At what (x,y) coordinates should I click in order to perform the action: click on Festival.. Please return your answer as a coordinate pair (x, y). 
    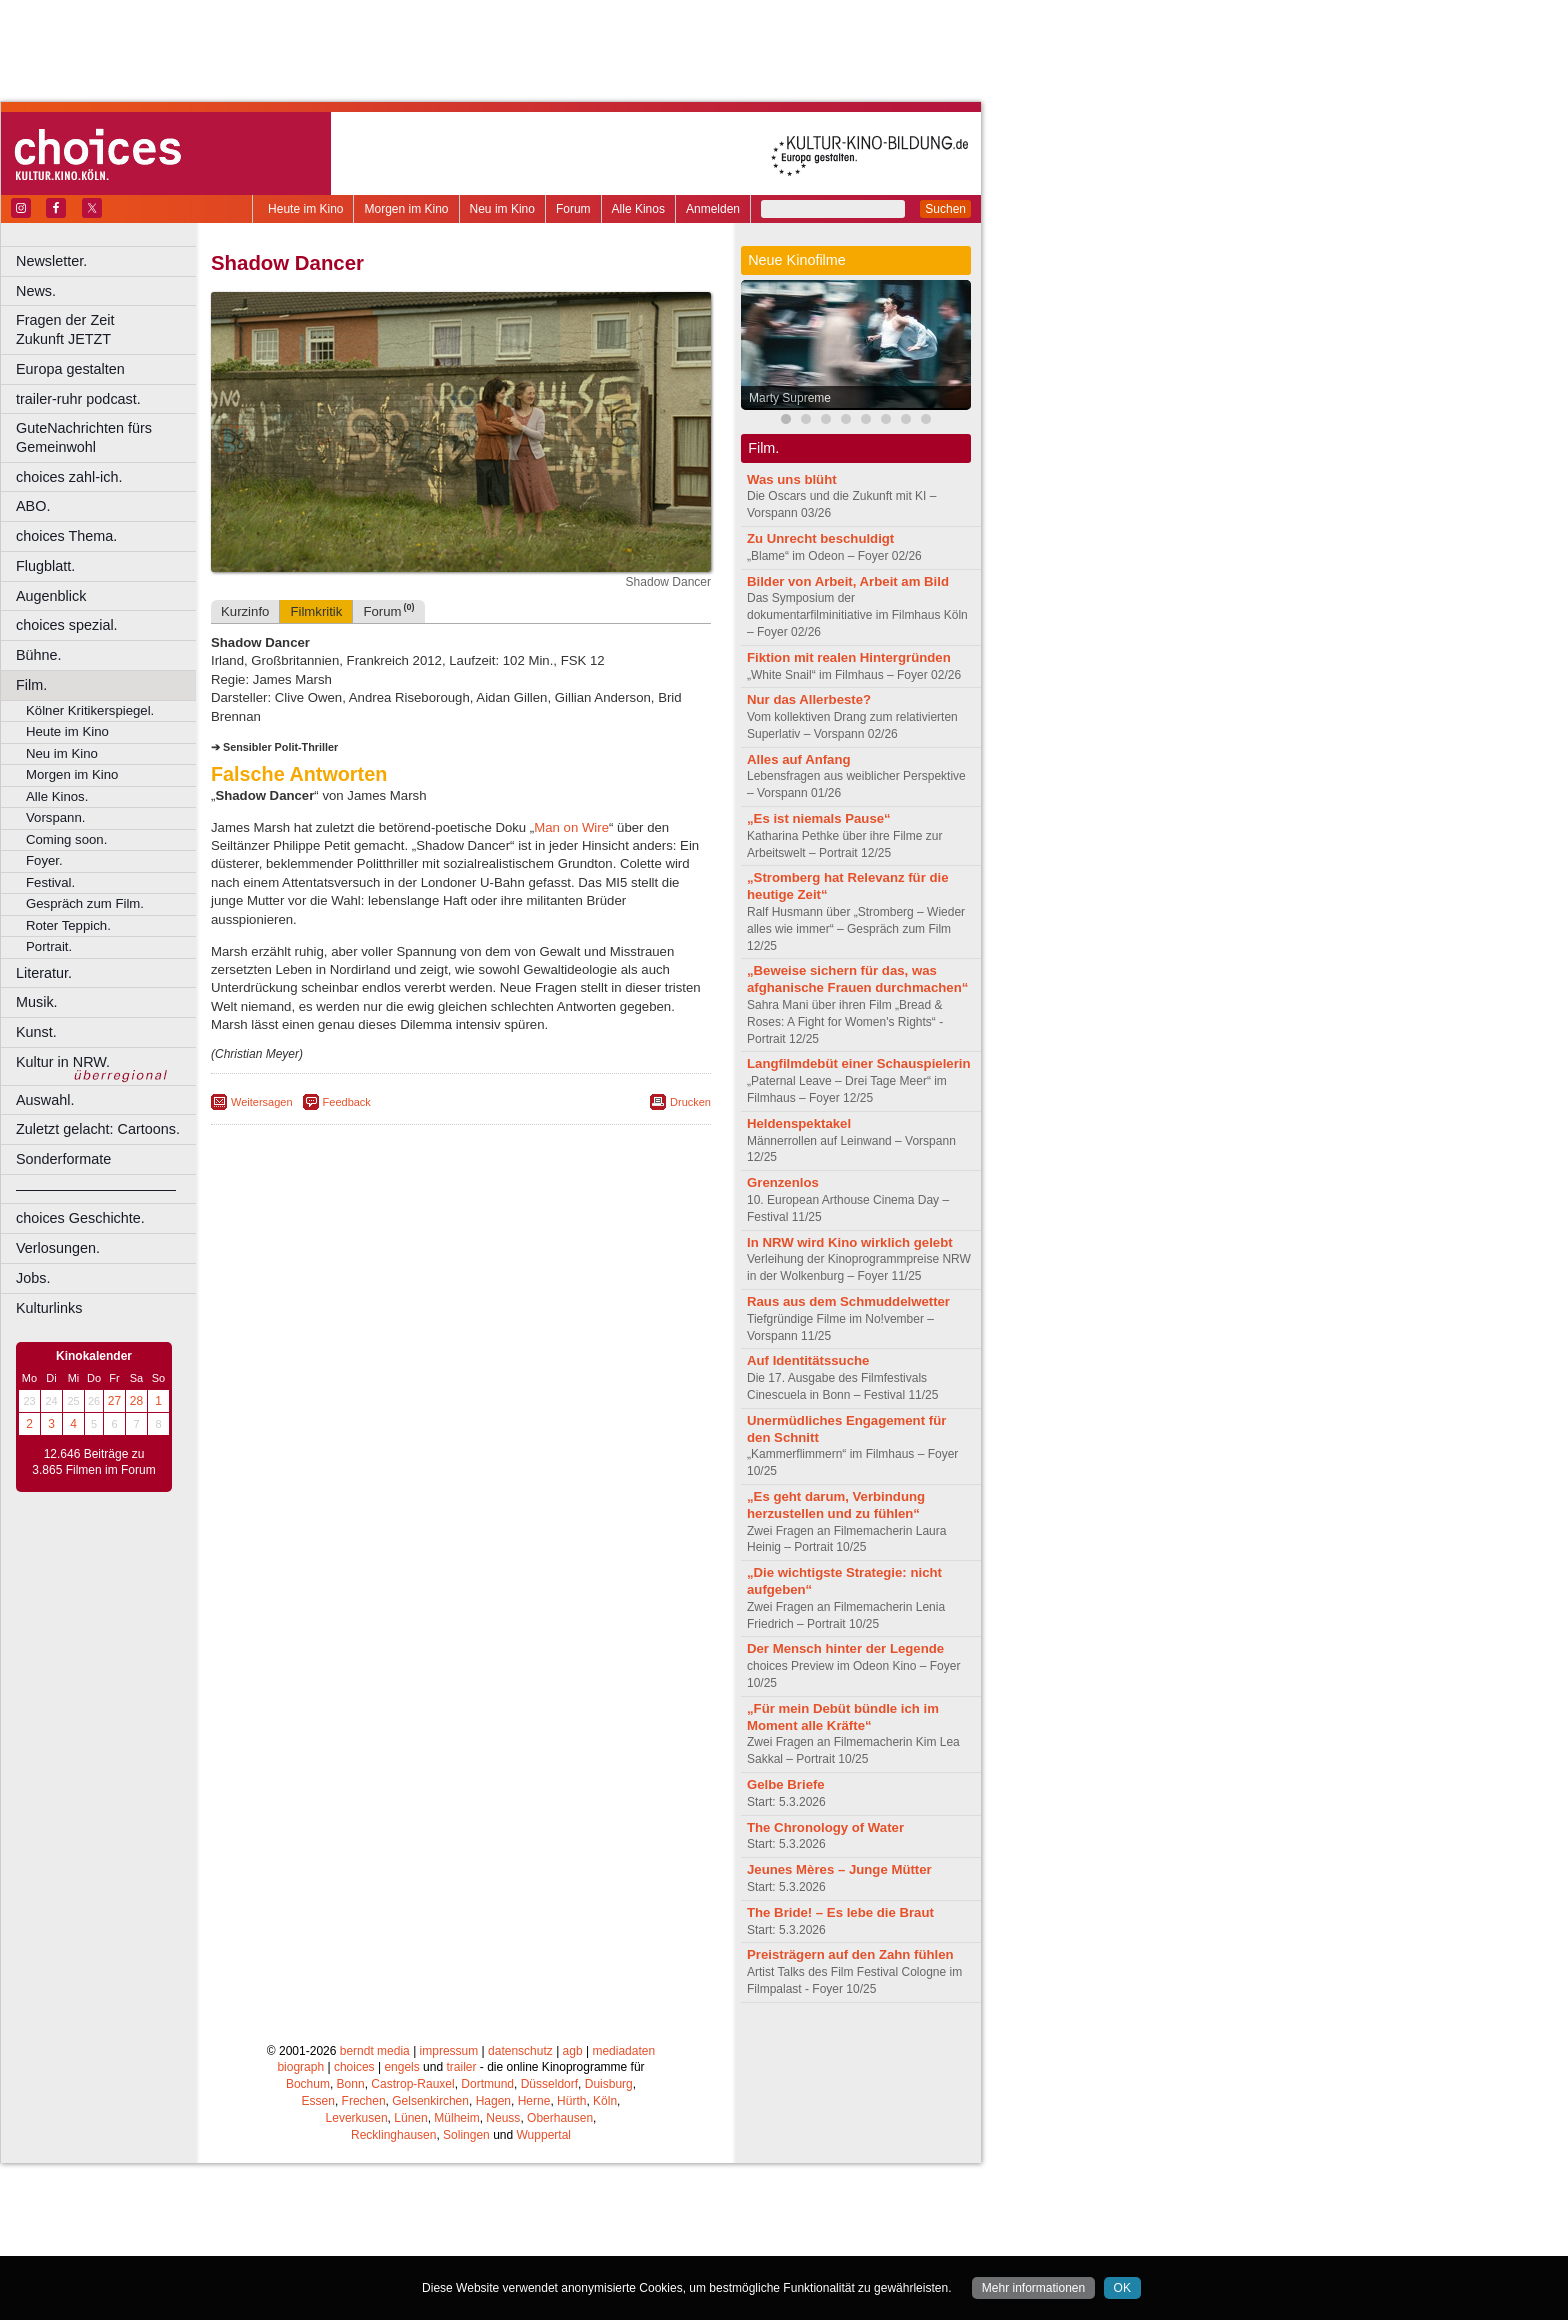
    Looking at the image, I should click on (50, 882).